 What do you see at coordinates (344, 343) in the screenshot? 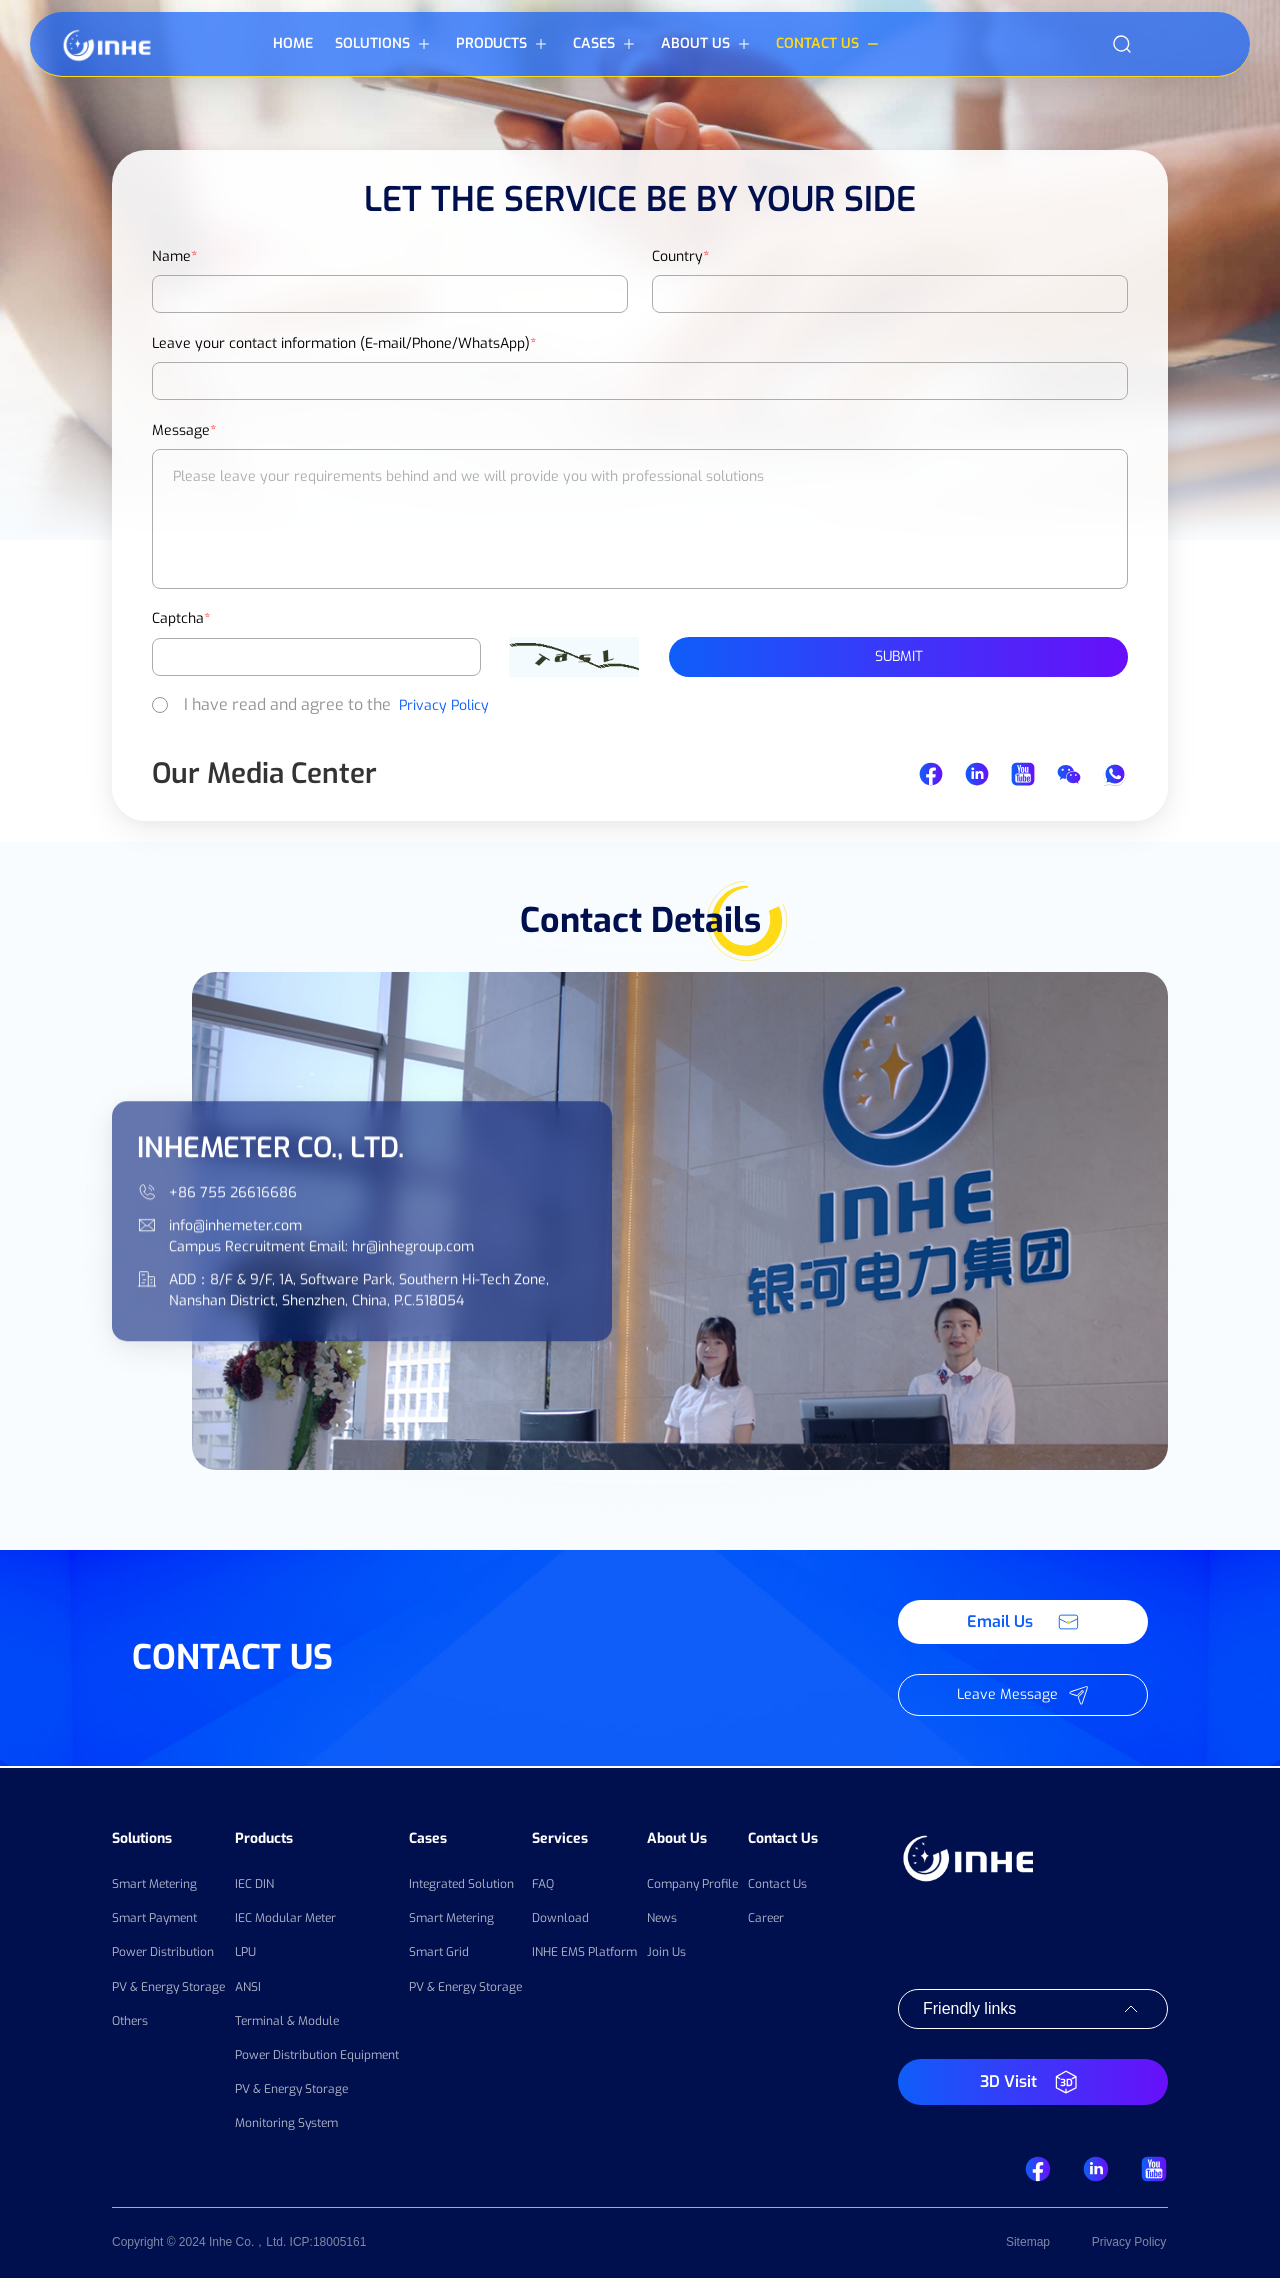
I see `Leave your contact information (E-mail/Phone/WhatsApp)` at bounding box center [344, 343].